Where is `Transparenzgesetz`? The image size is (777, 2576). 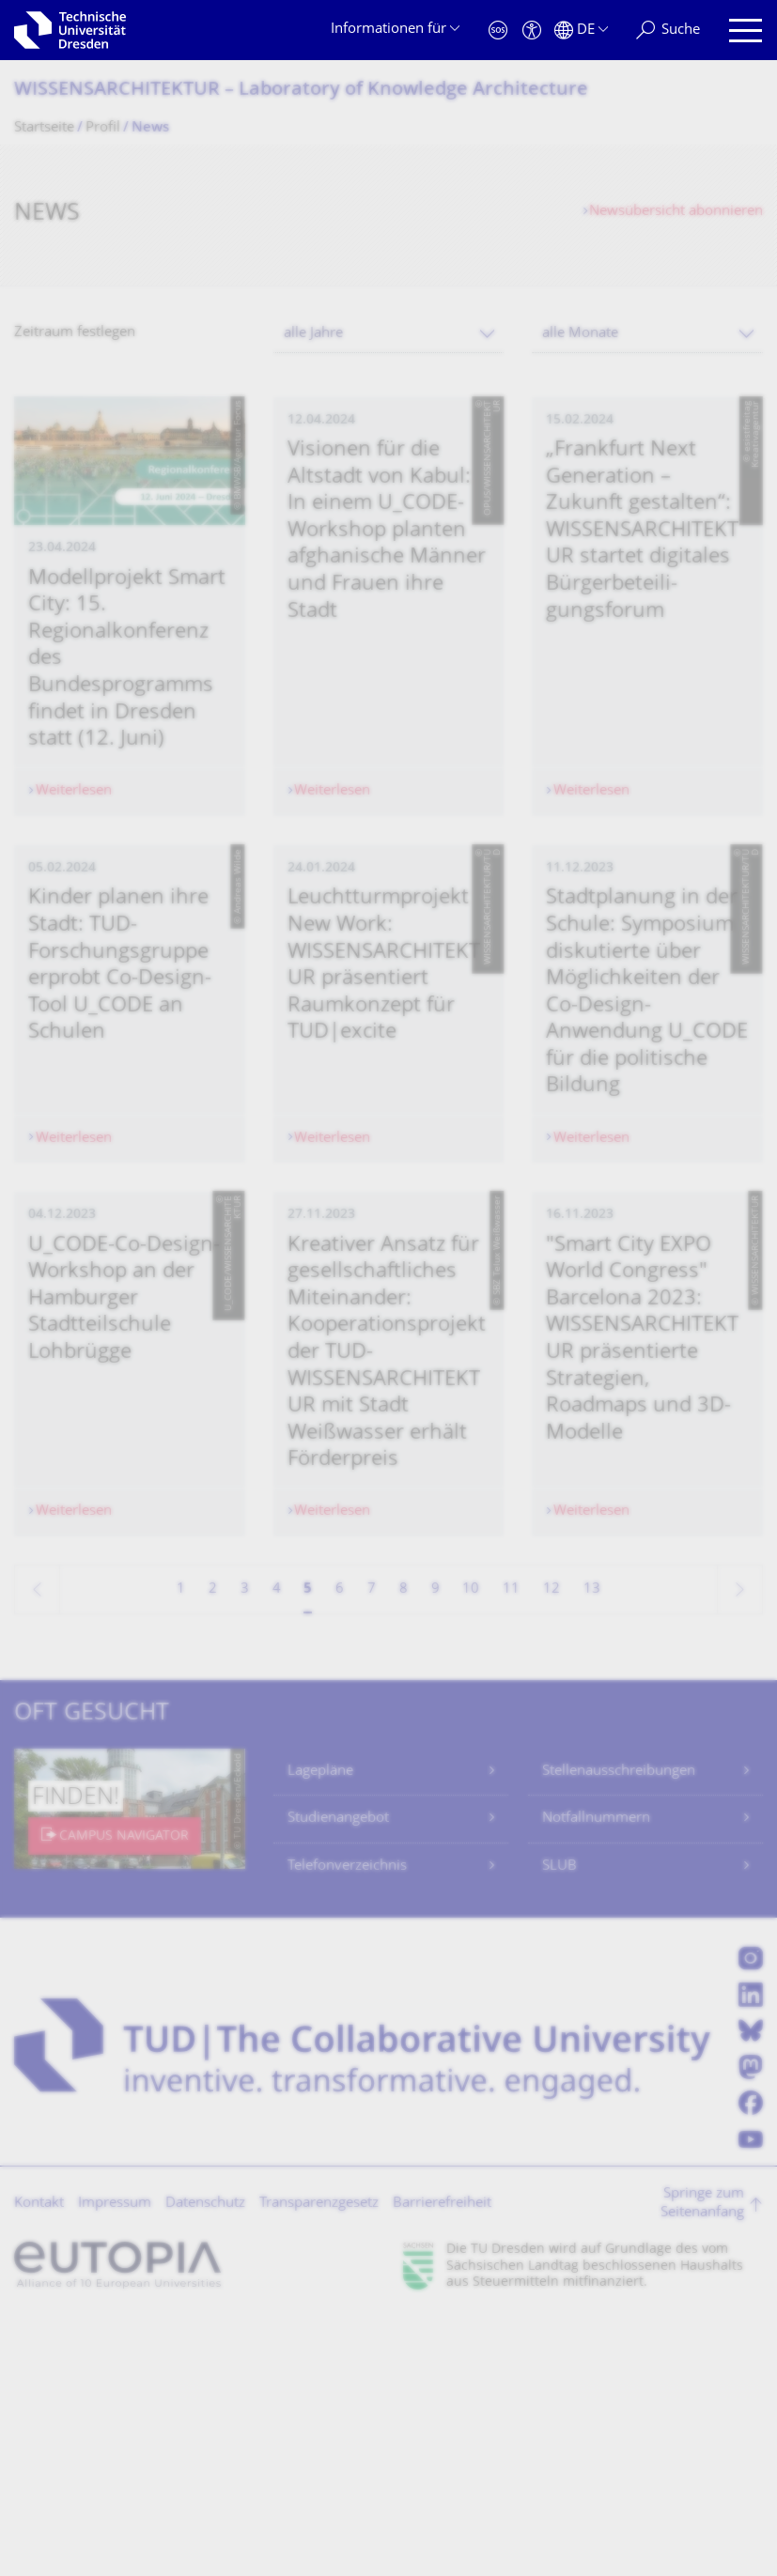 Transparenzgesetz is located at coordinates (319, 2460).